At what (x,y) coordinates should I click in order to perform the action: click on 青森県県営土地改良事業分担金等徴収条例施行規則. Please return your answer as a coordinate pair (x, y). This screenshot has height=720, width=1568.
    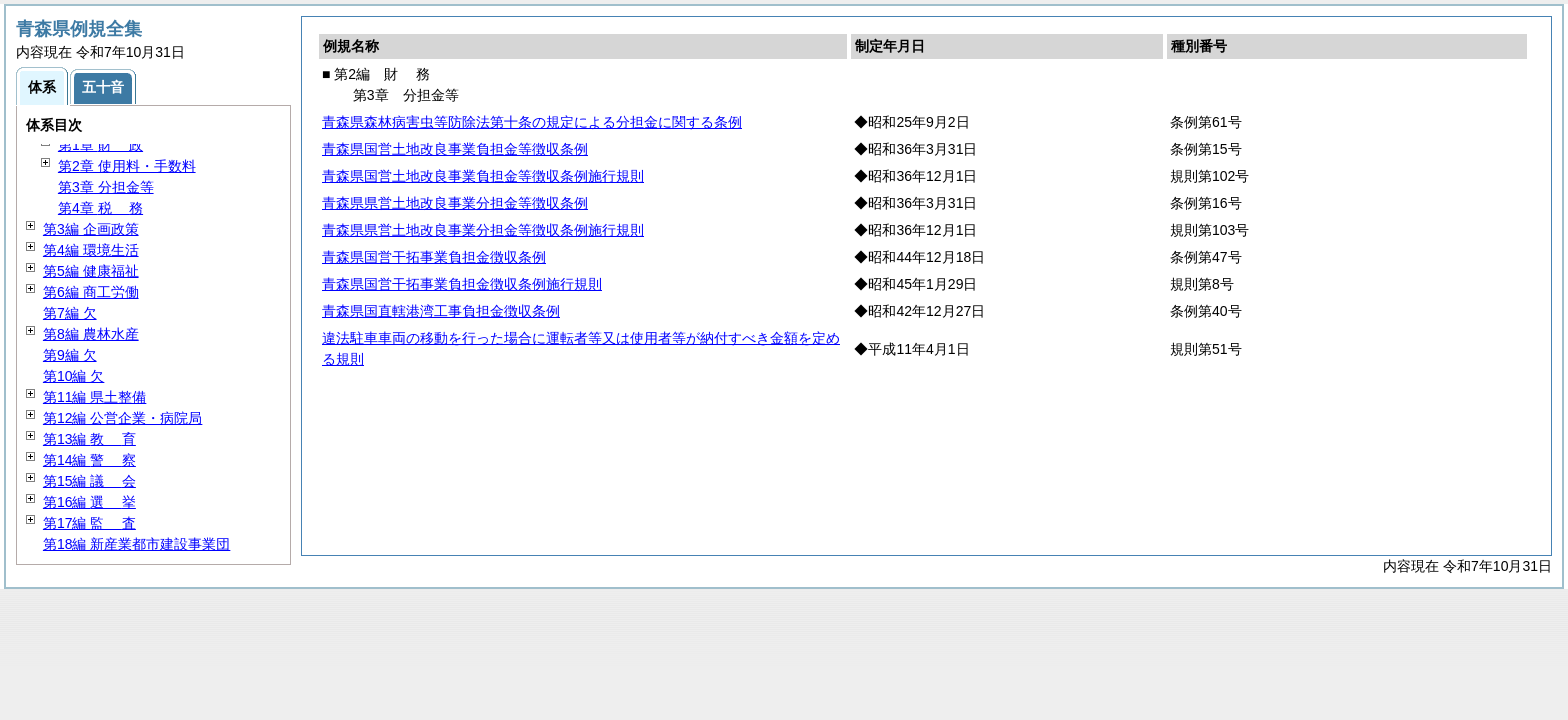
    Looking at the image, I should click on (483, 230).